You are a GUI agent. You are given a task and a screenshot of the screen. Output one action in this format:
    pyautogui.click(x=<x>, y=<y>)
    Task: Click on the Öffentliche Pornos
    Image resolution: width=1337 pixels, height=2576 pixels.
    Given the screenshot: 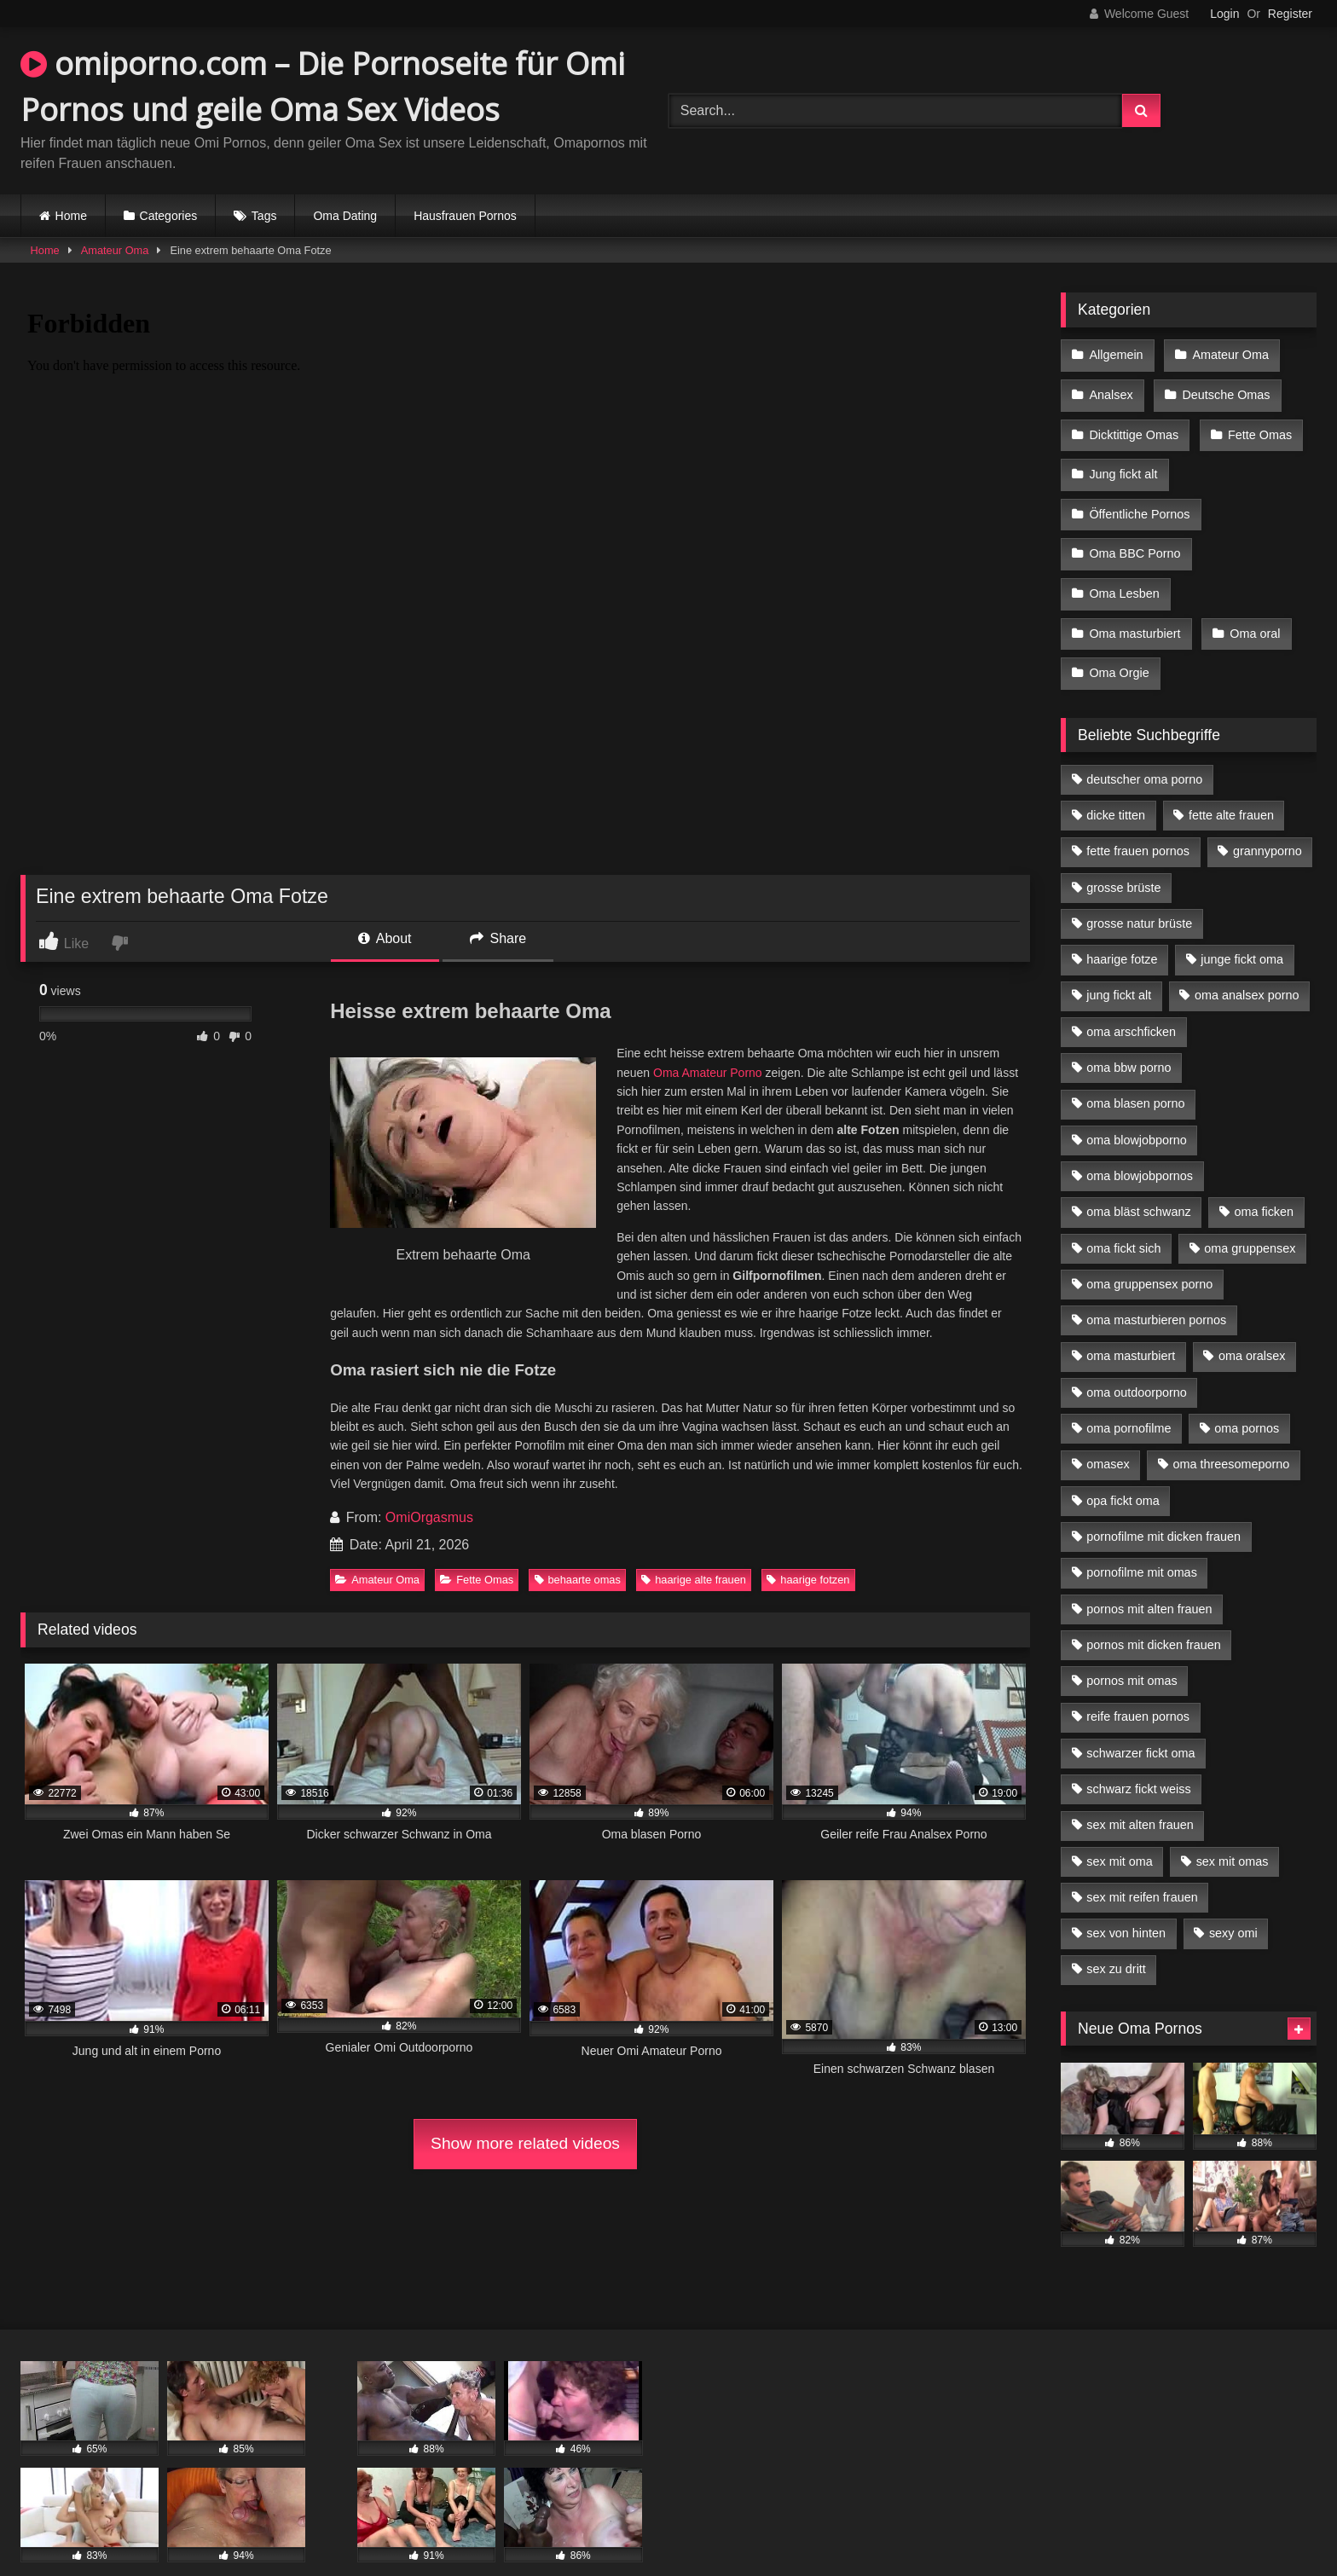 What is the action you would take?
    pyautogui.click(x=1139, y=498)
    